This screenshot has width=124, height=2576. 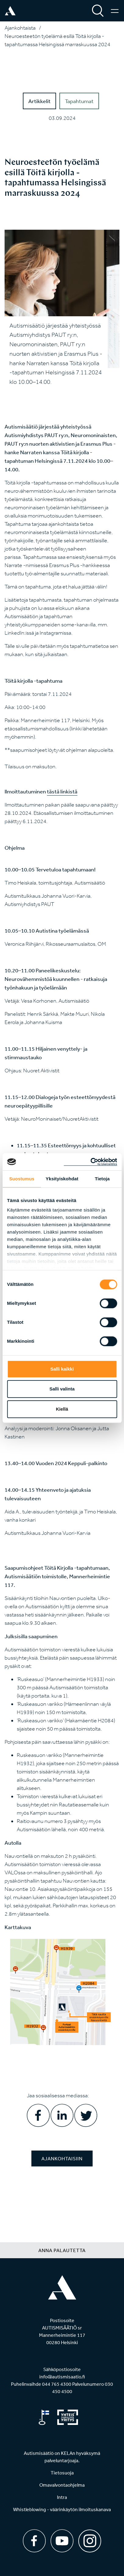 I want to click on [Instagram], so click(x=89, y=2538).